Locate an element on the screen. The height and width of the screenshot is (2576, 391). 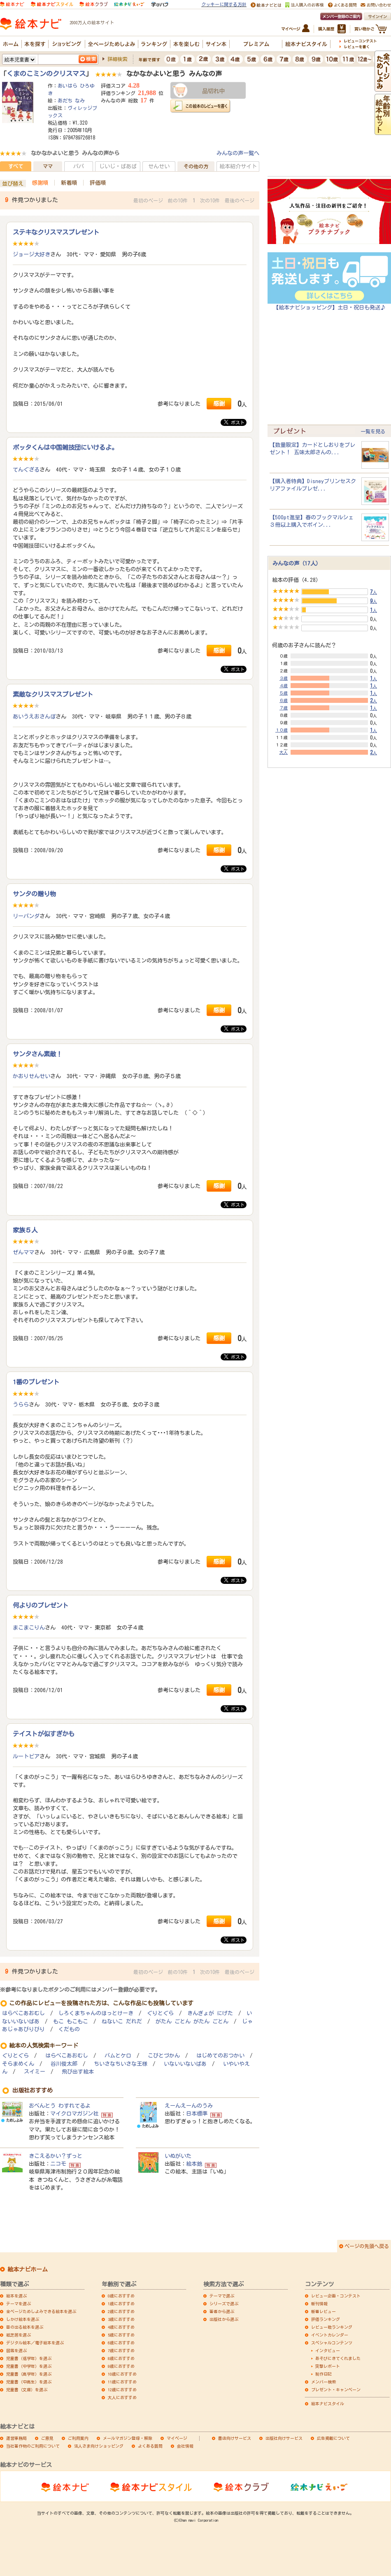
新着レビュー is located at coordinates (323, 2311).